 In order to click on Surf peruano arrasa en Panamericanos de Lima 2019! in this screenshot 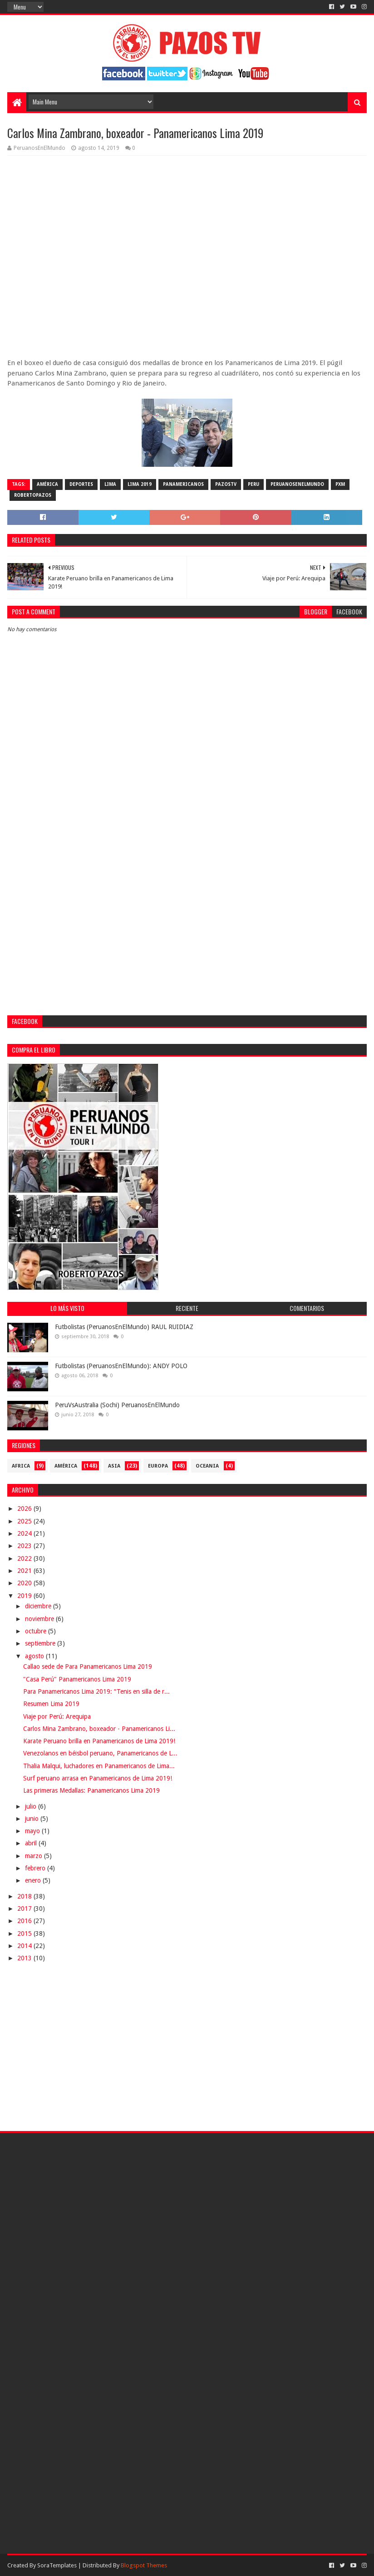, I will do `click(97, 1778)`.